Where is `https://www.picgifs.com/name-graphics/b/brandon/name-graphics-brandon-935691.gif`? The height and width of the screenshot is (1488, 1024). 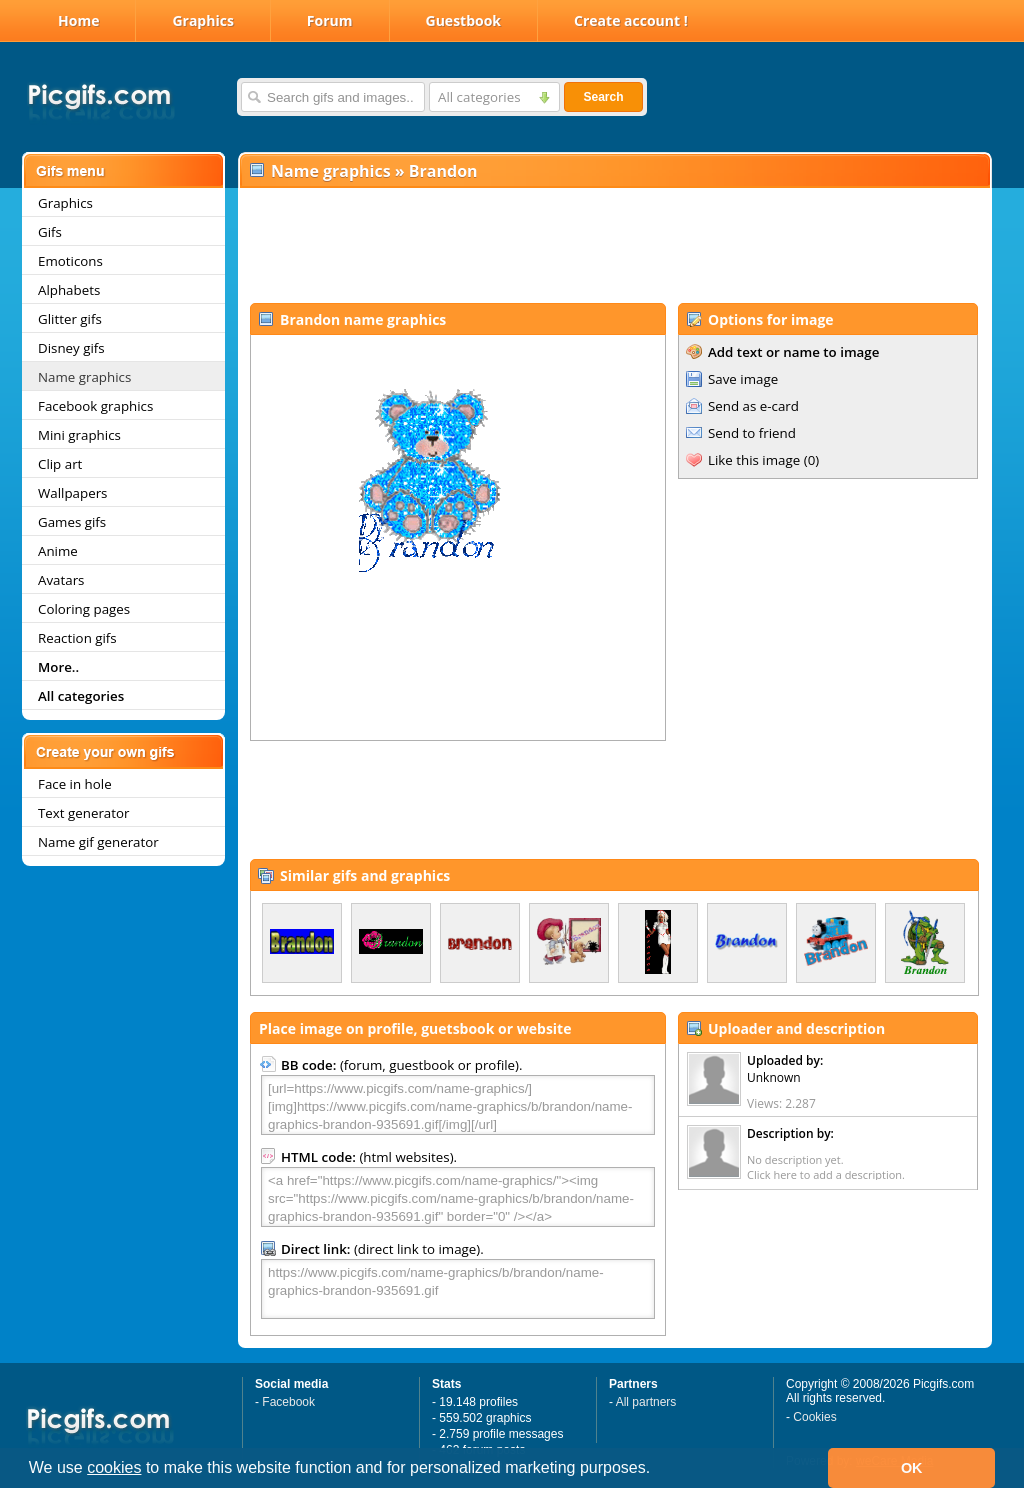
https://www.picgifs.com/name-graphics/b/brandon/name-graphics-brandon-935691.gif is located at coordinates (458, 1289).